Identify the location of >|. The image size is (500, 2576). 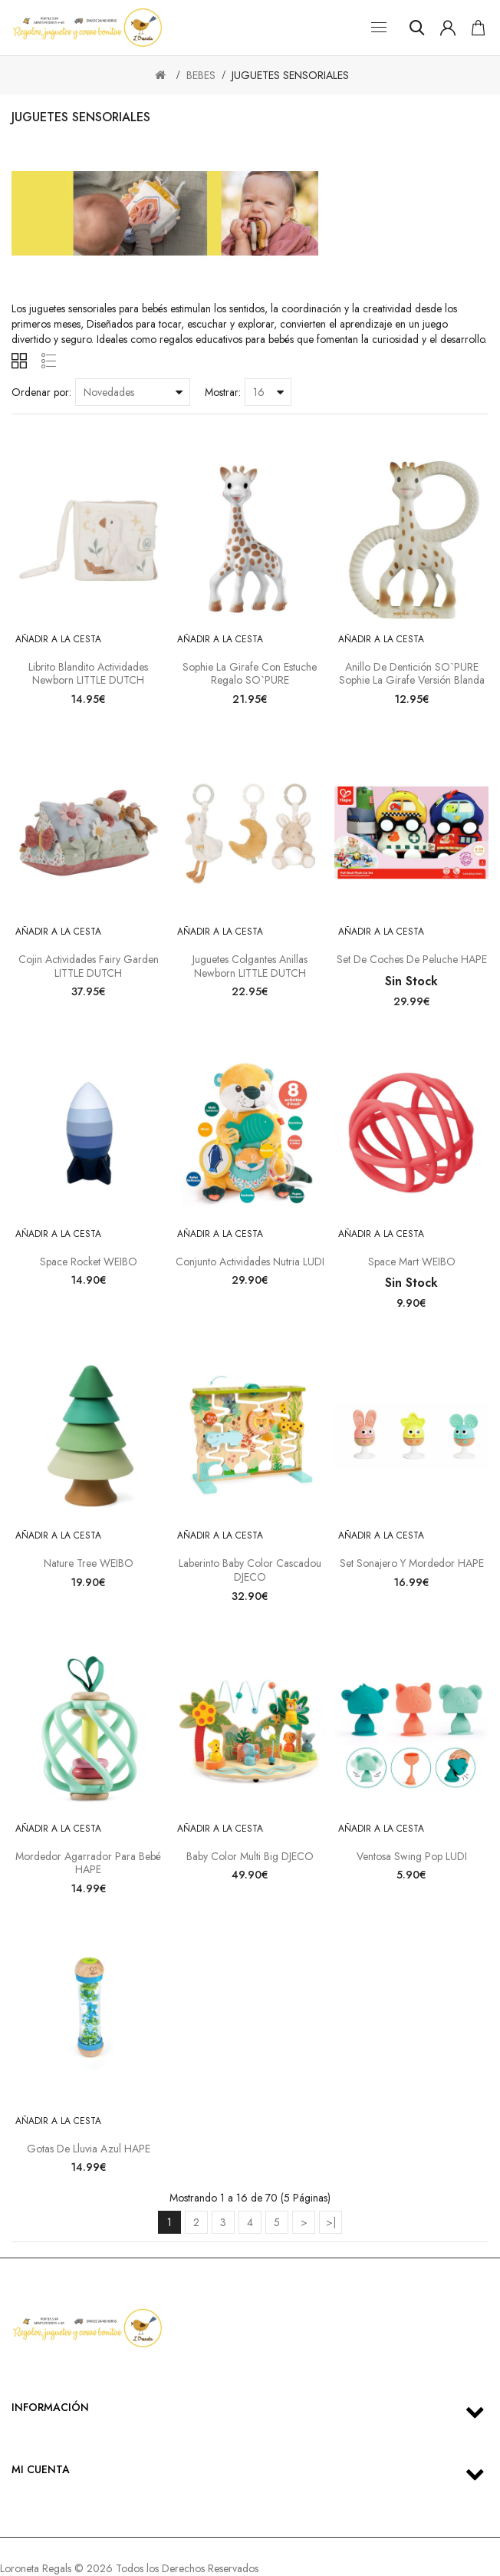
(331, 2222).